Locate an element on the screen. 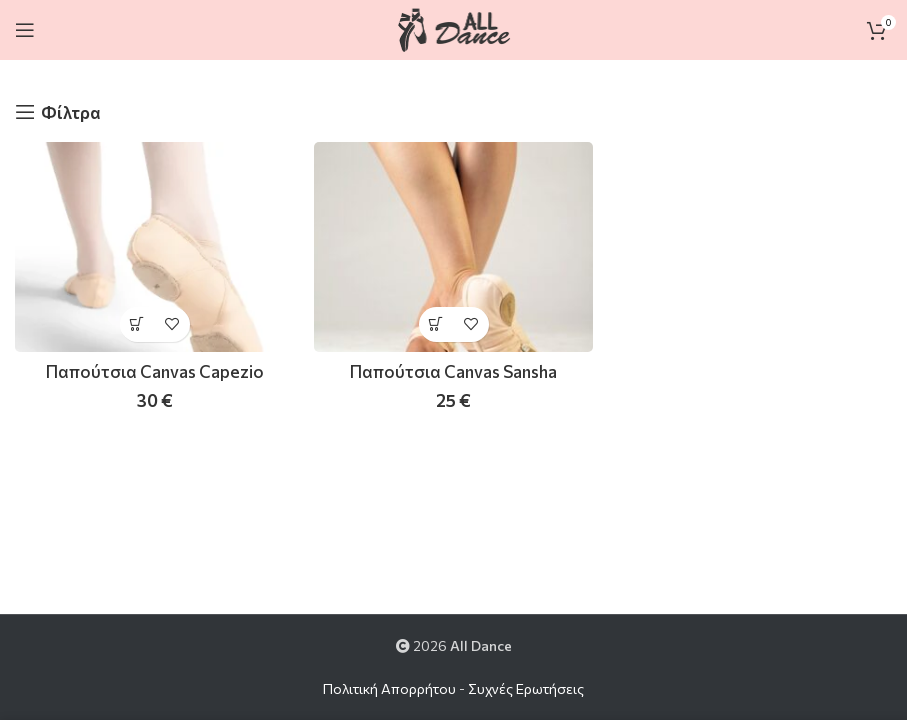 The image size is (907, 720). Παπούτσια Canvas Sansha is located at coordinates (453, 371).